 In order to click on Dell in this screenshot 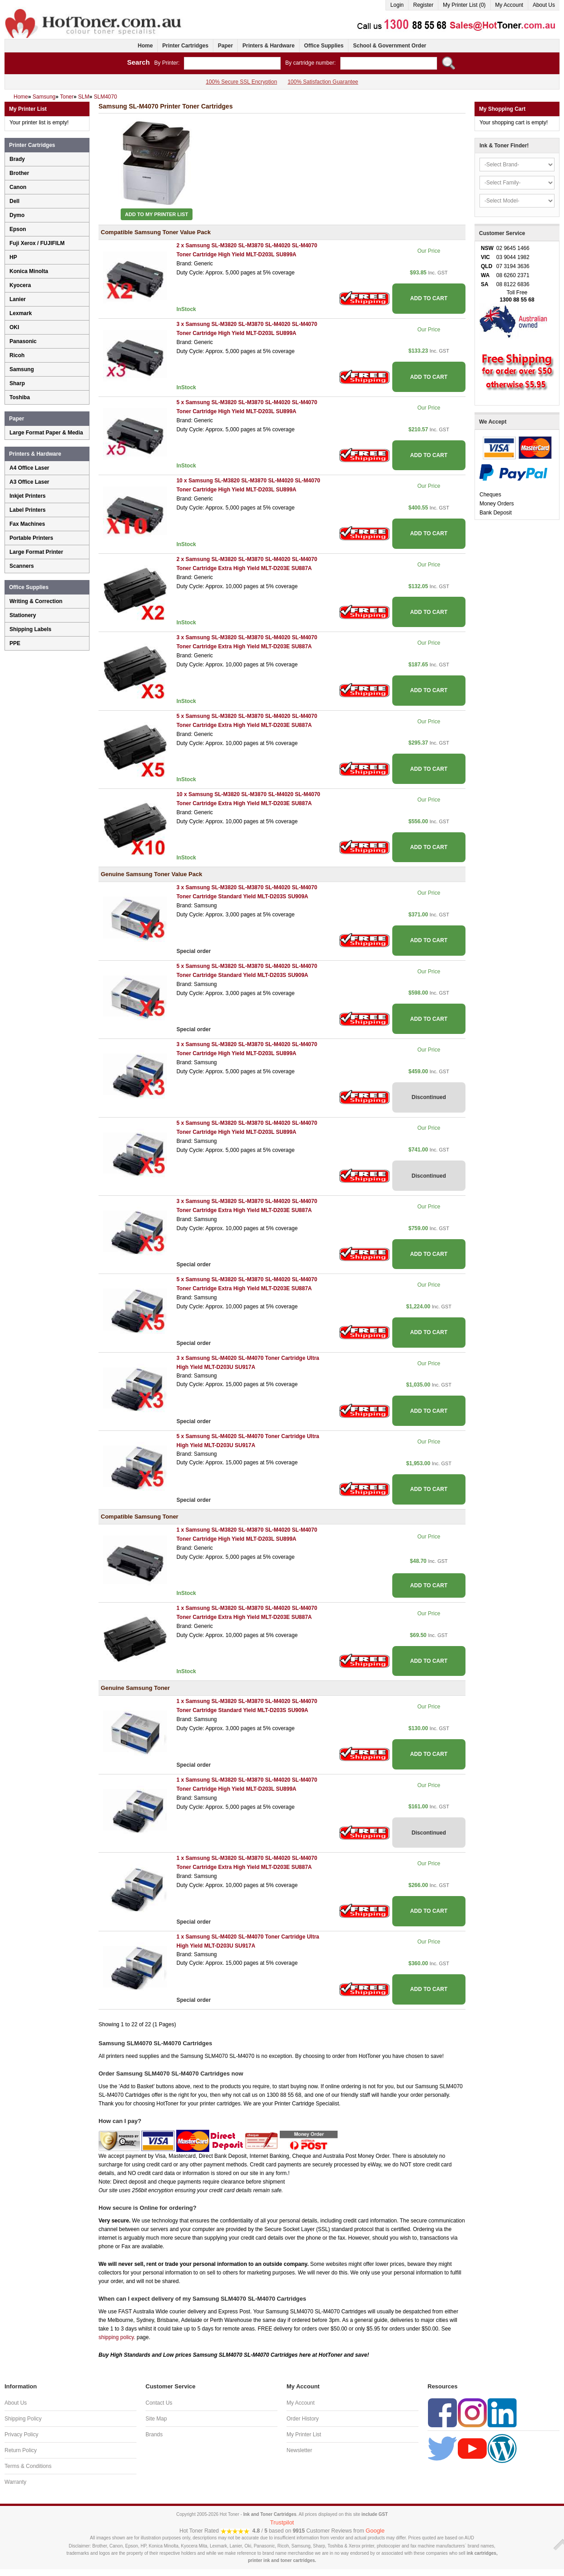, I will do `click(14, 201)`.